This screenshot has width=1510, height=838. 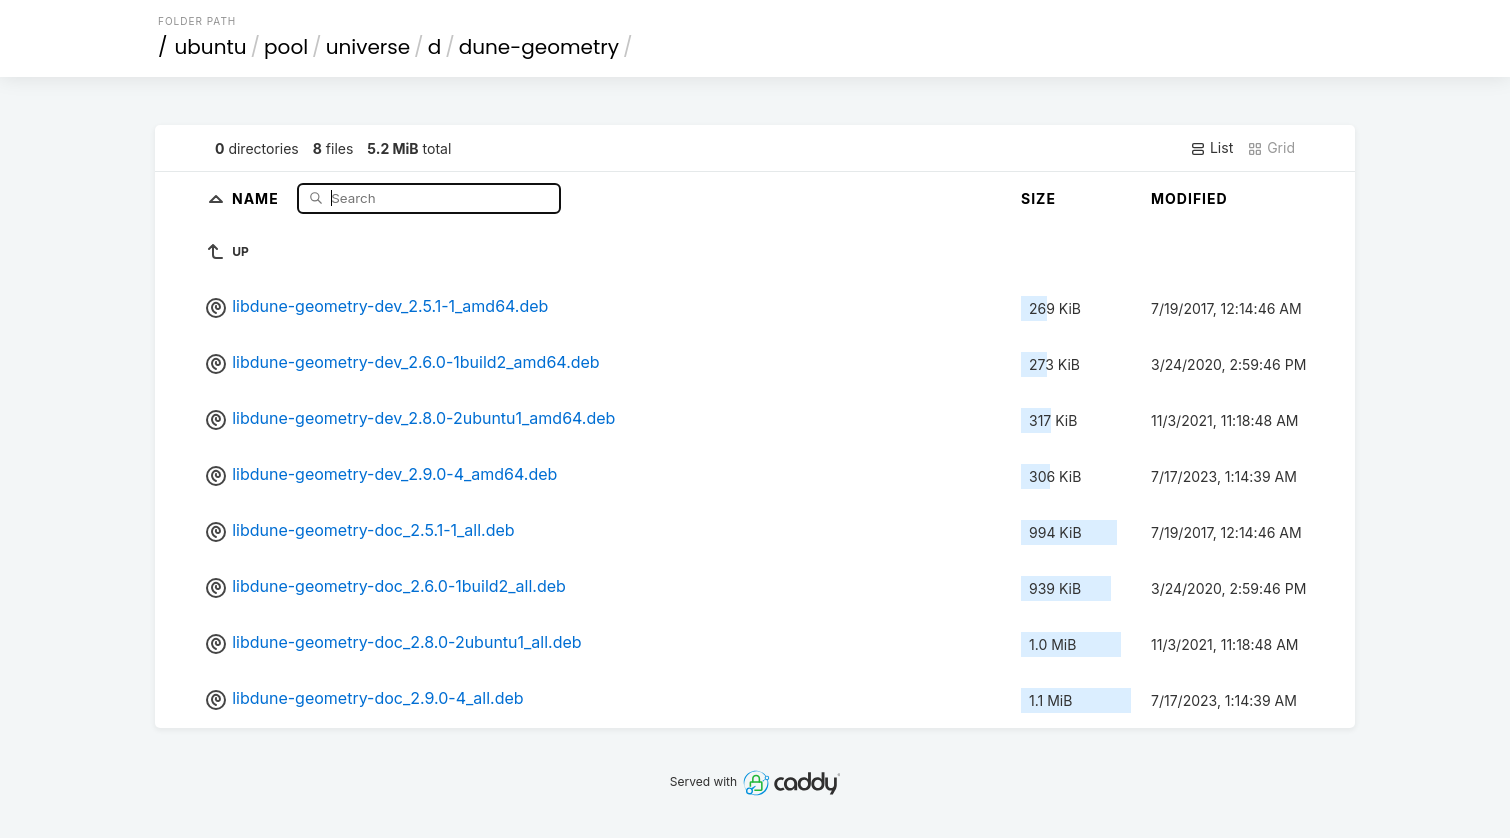 What do you see at coordinates (1038, 198) in the screenshot?
I see `Size` at bounding box center [1038, 198].